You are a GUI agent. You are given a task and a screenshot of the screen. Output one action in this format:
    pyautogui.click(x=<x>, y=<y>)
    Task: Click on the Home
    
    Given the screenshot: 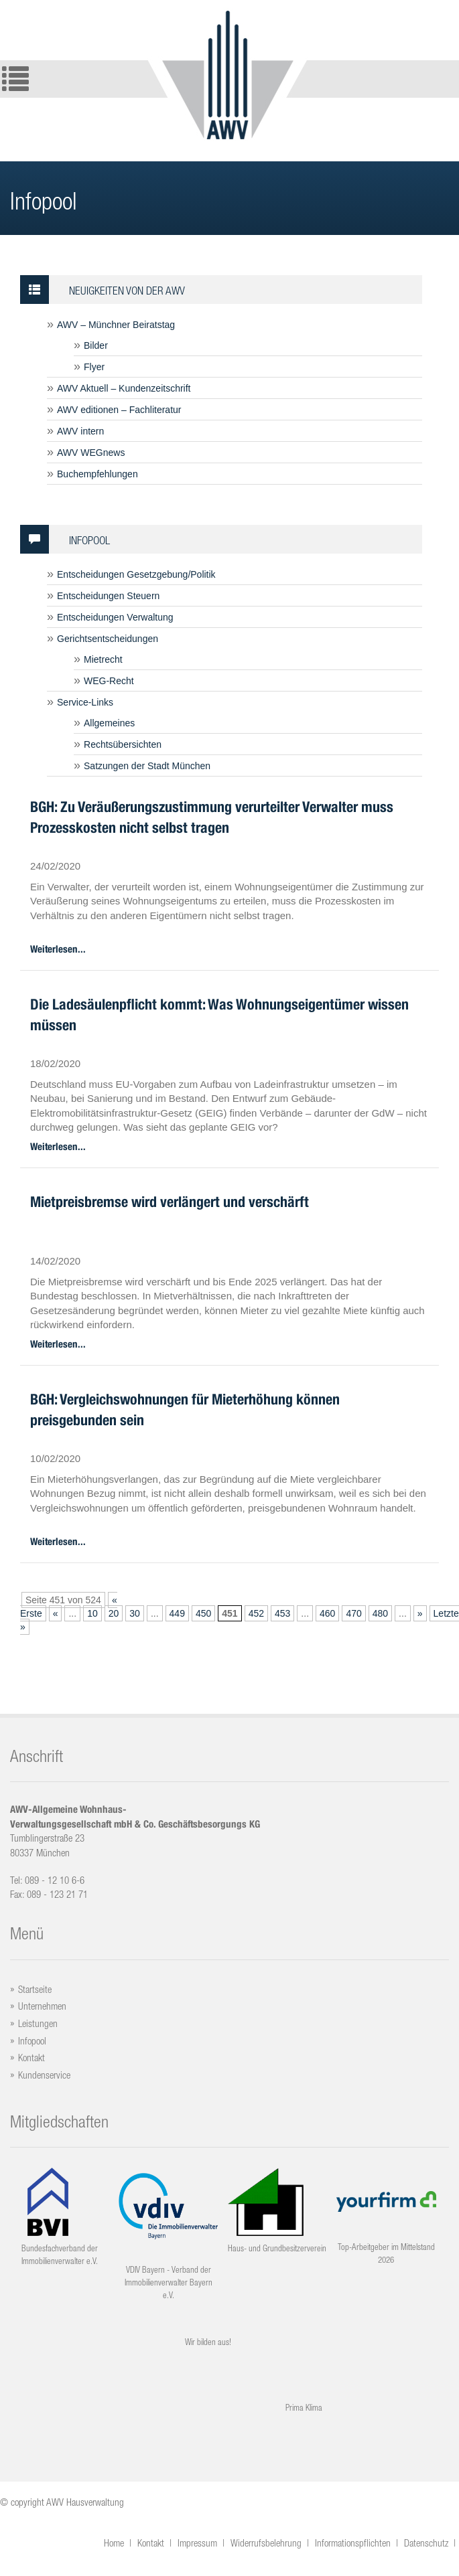 What is the action you would take?
    pyautogui.click(x=114, y=2543)
    